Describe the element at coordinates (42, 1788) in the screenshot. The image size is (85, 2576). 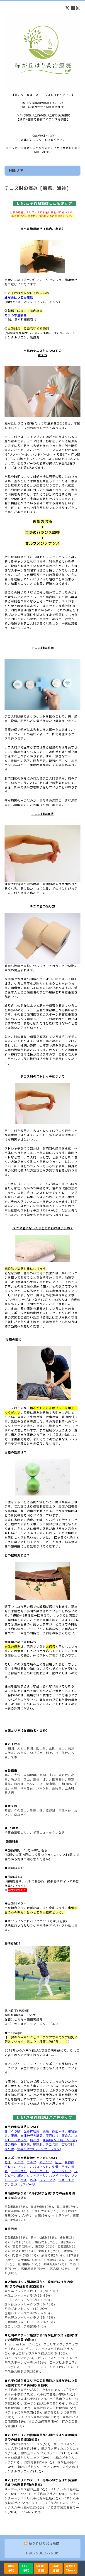
I see `八木ケ谷` at that location.